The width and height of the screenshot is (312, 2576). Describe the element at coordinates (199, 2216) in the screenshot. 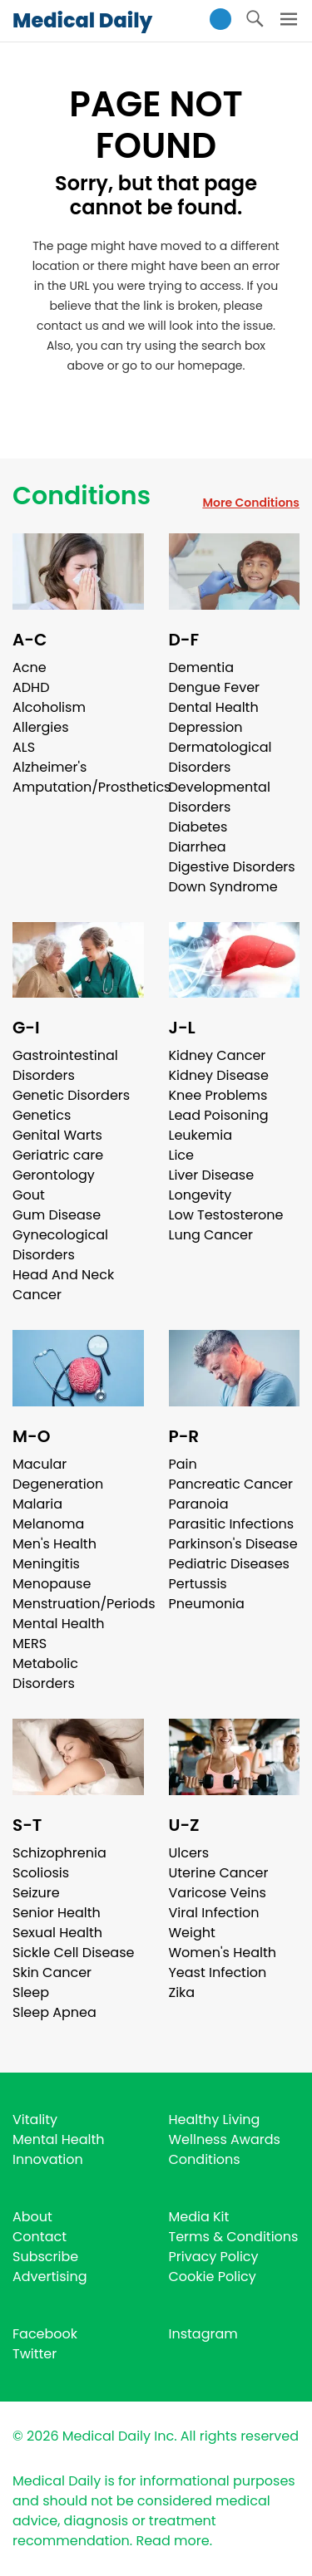

I see `Media Kit` at that location.